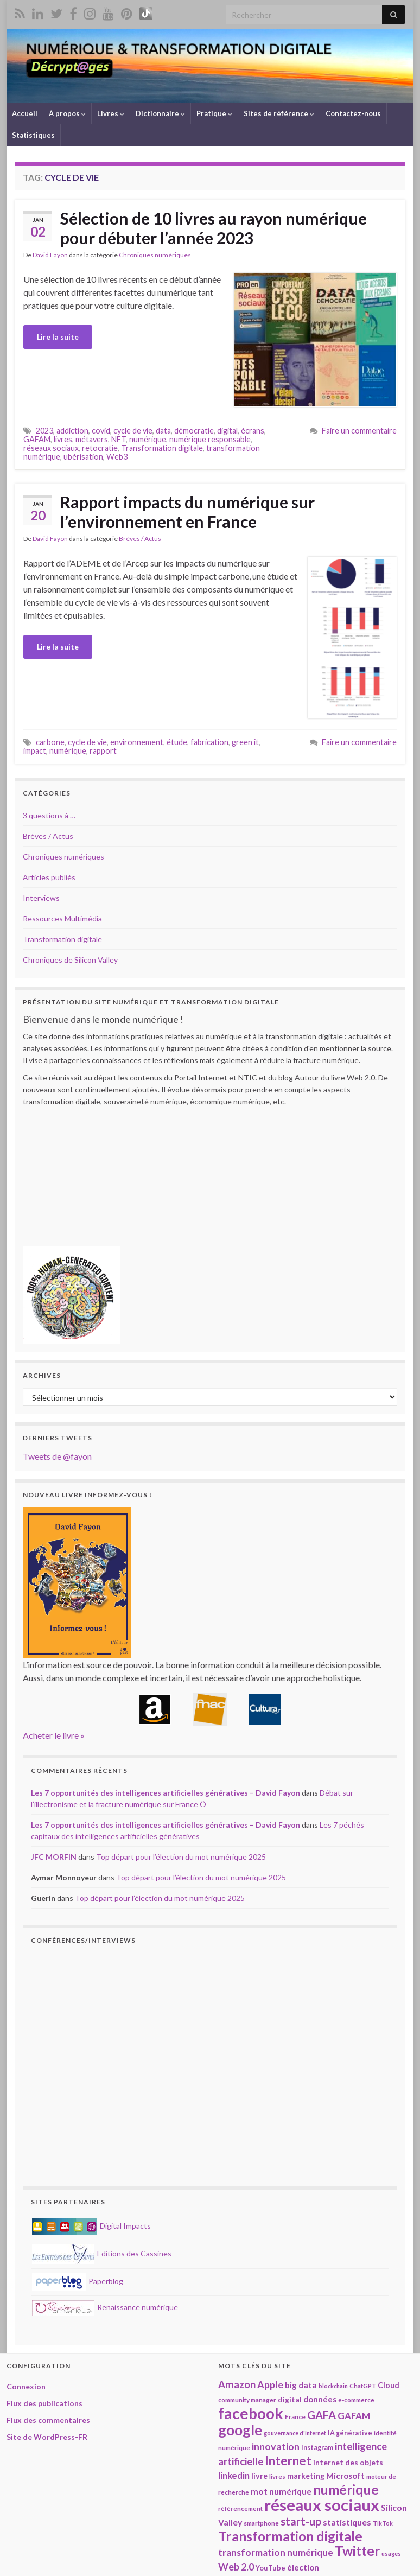 The image size is (420, 2576). What do you see at coordinates (301, 2521) in the screenshot?
I see `start-up [start-up (49 éléments)]` at bounding box center [301, 2521].